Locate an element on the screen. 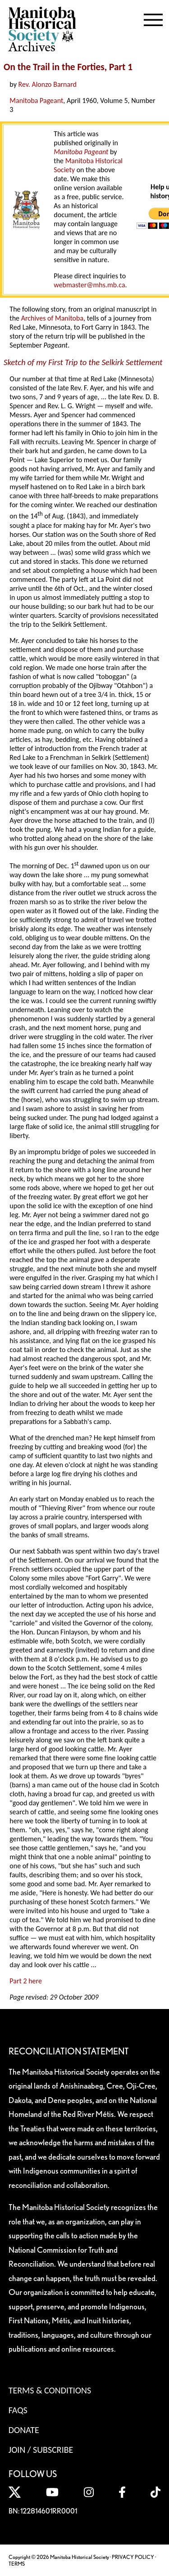 The image size is (169, 2576). PRIVACY POLICY is located at coordinates (133, 2557).